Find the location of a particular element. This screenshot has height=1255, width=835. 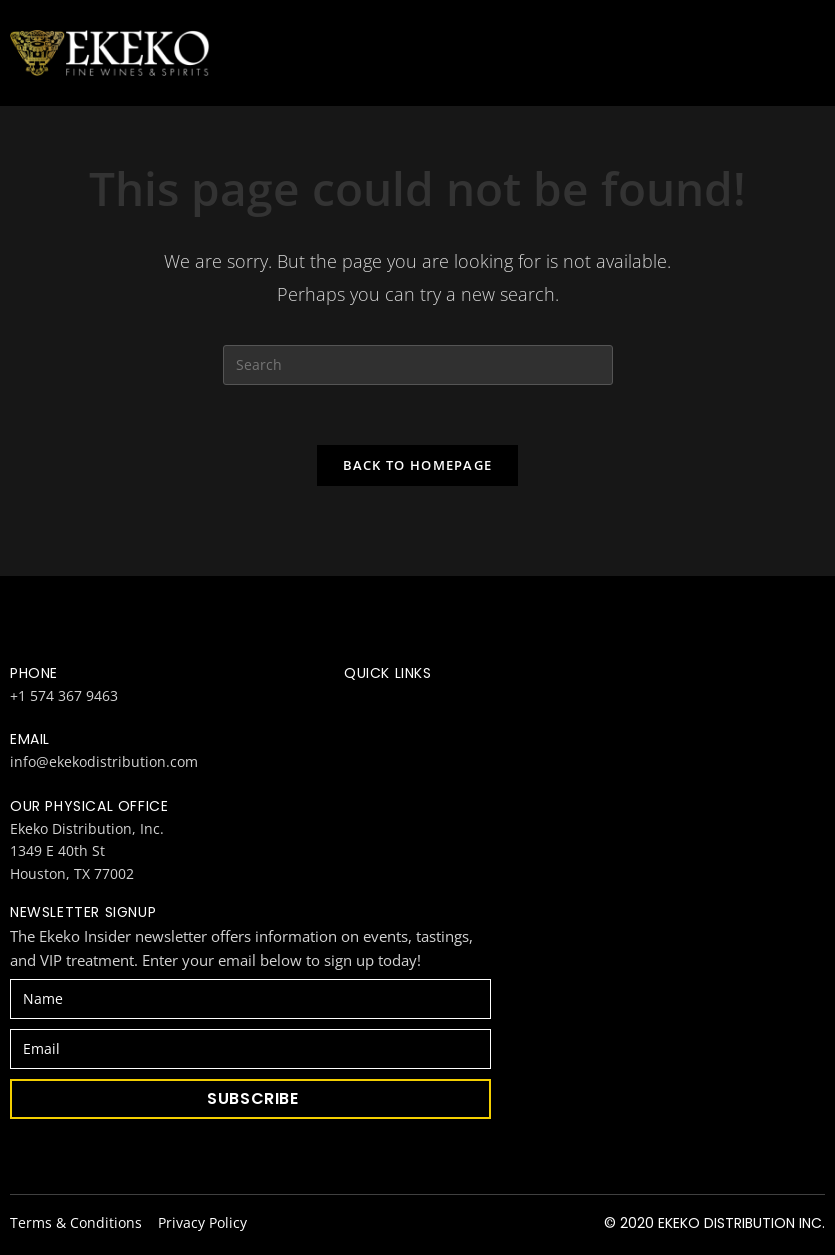

Back To Homepage is located at coordinates (418, 465).